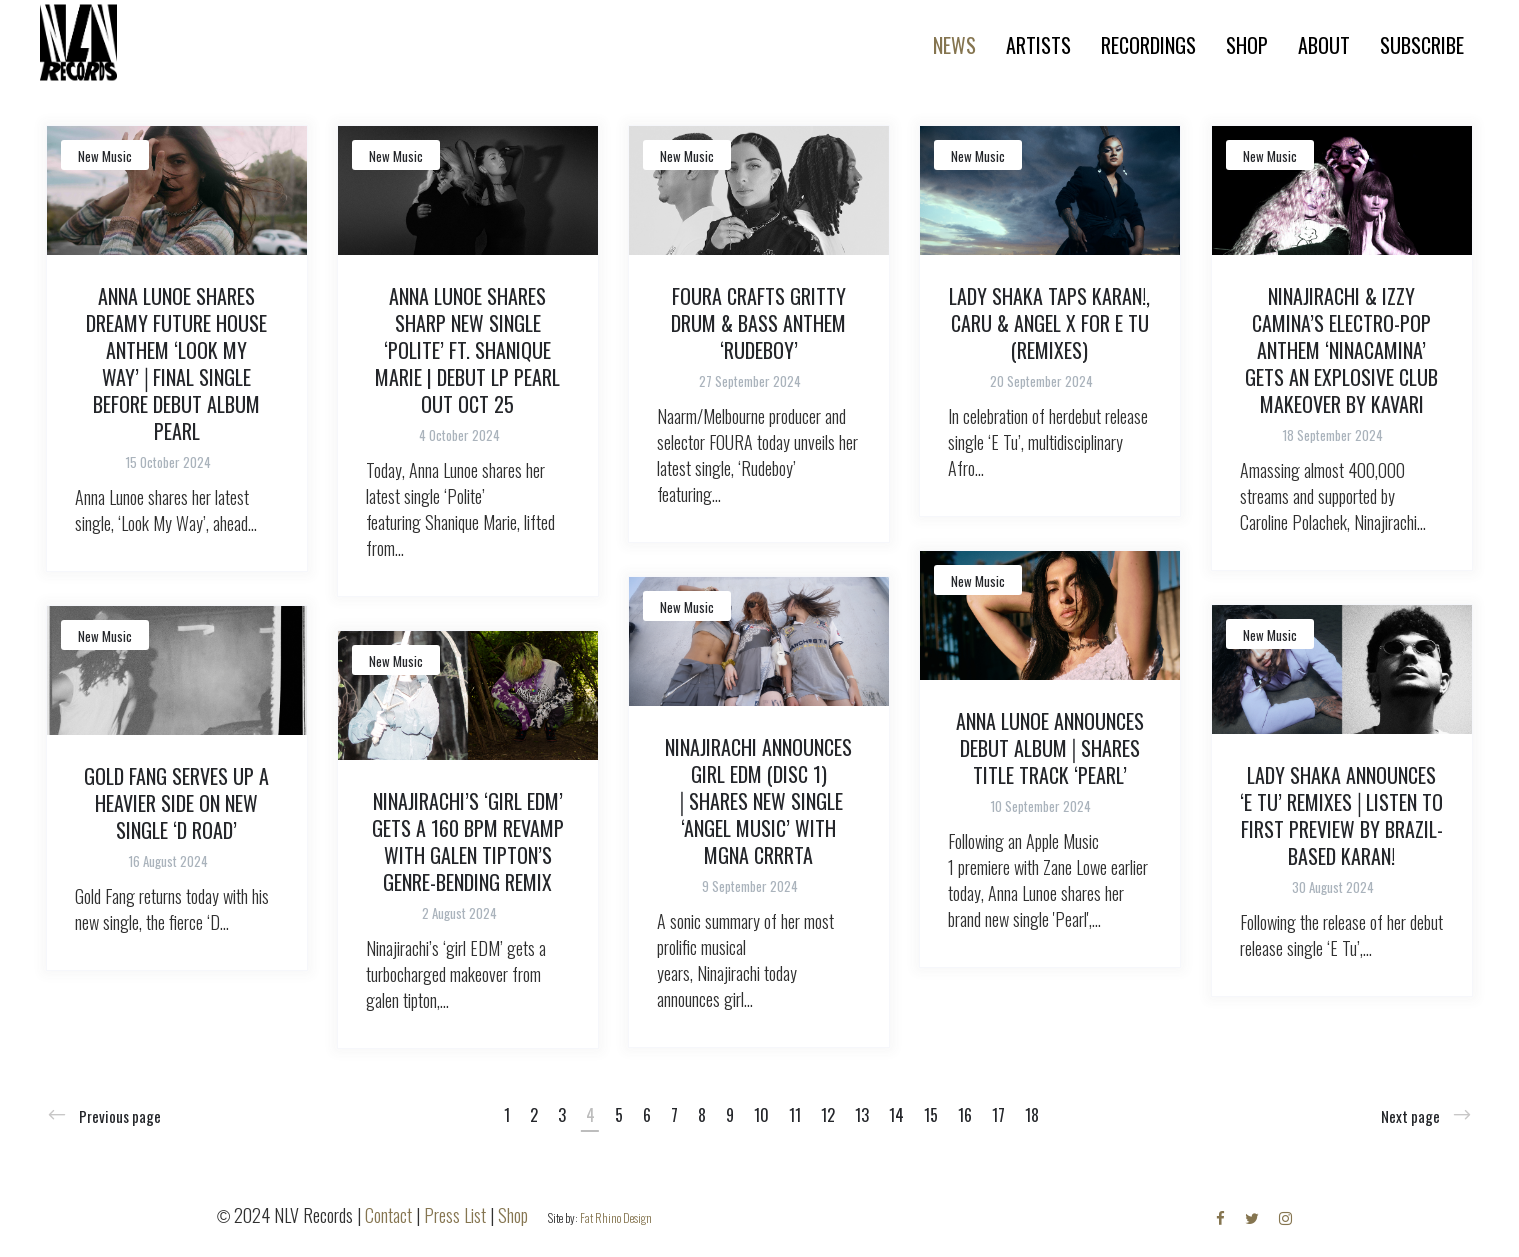 The image size is (1519, 1257). Describe the element at coordinates (1341, 350) in the screenshot. I see `NINAJIRACHI & IZZY CAMINA’S ELECTRO-POP ANTHEM ‘NINACAMINA’ GETS AN EXPLOSIVE CLUB MAKEOVER BY KAVARI` at that location.